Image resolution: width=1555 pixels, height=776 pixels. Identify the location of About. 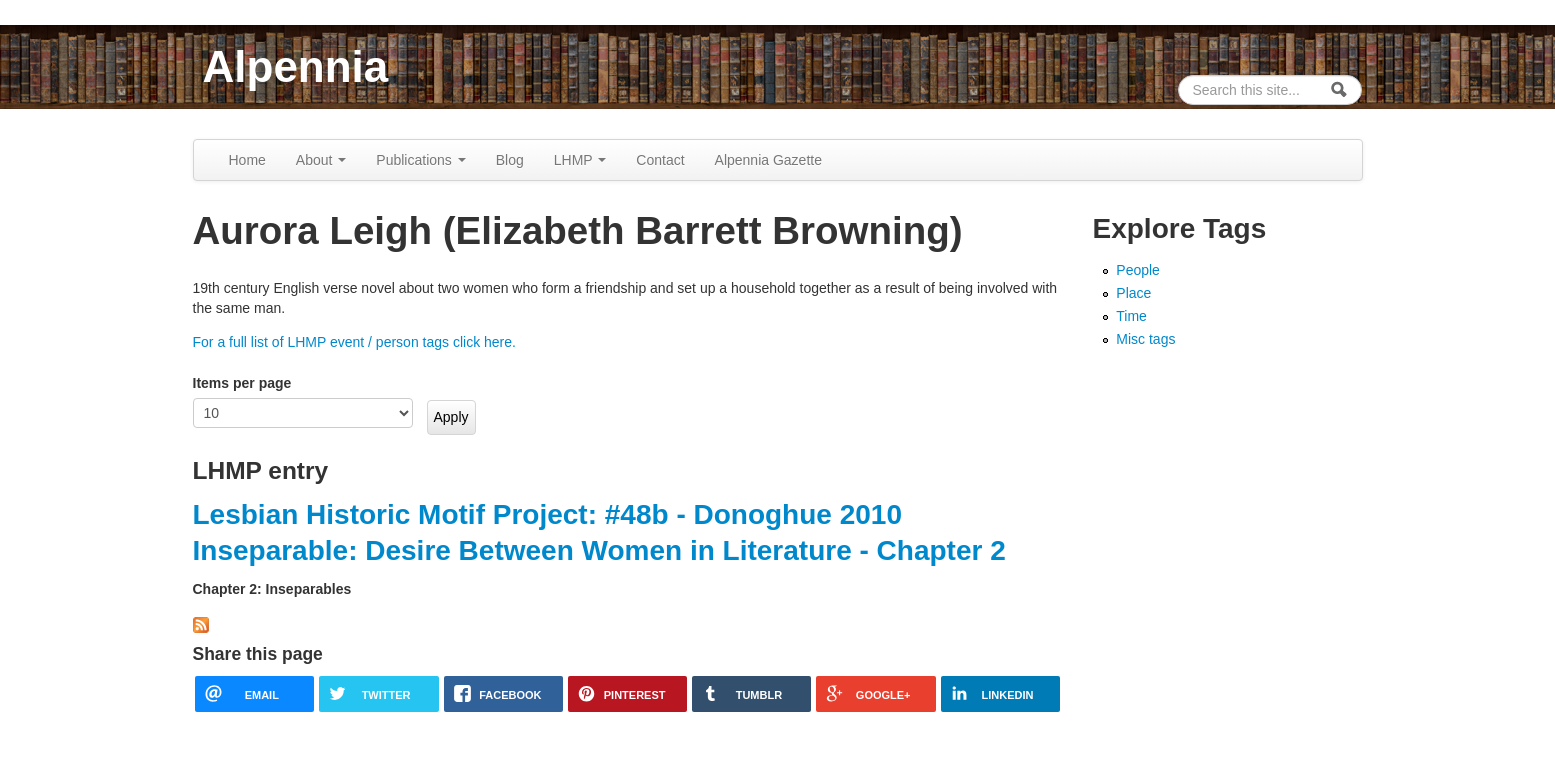
(321, 160).